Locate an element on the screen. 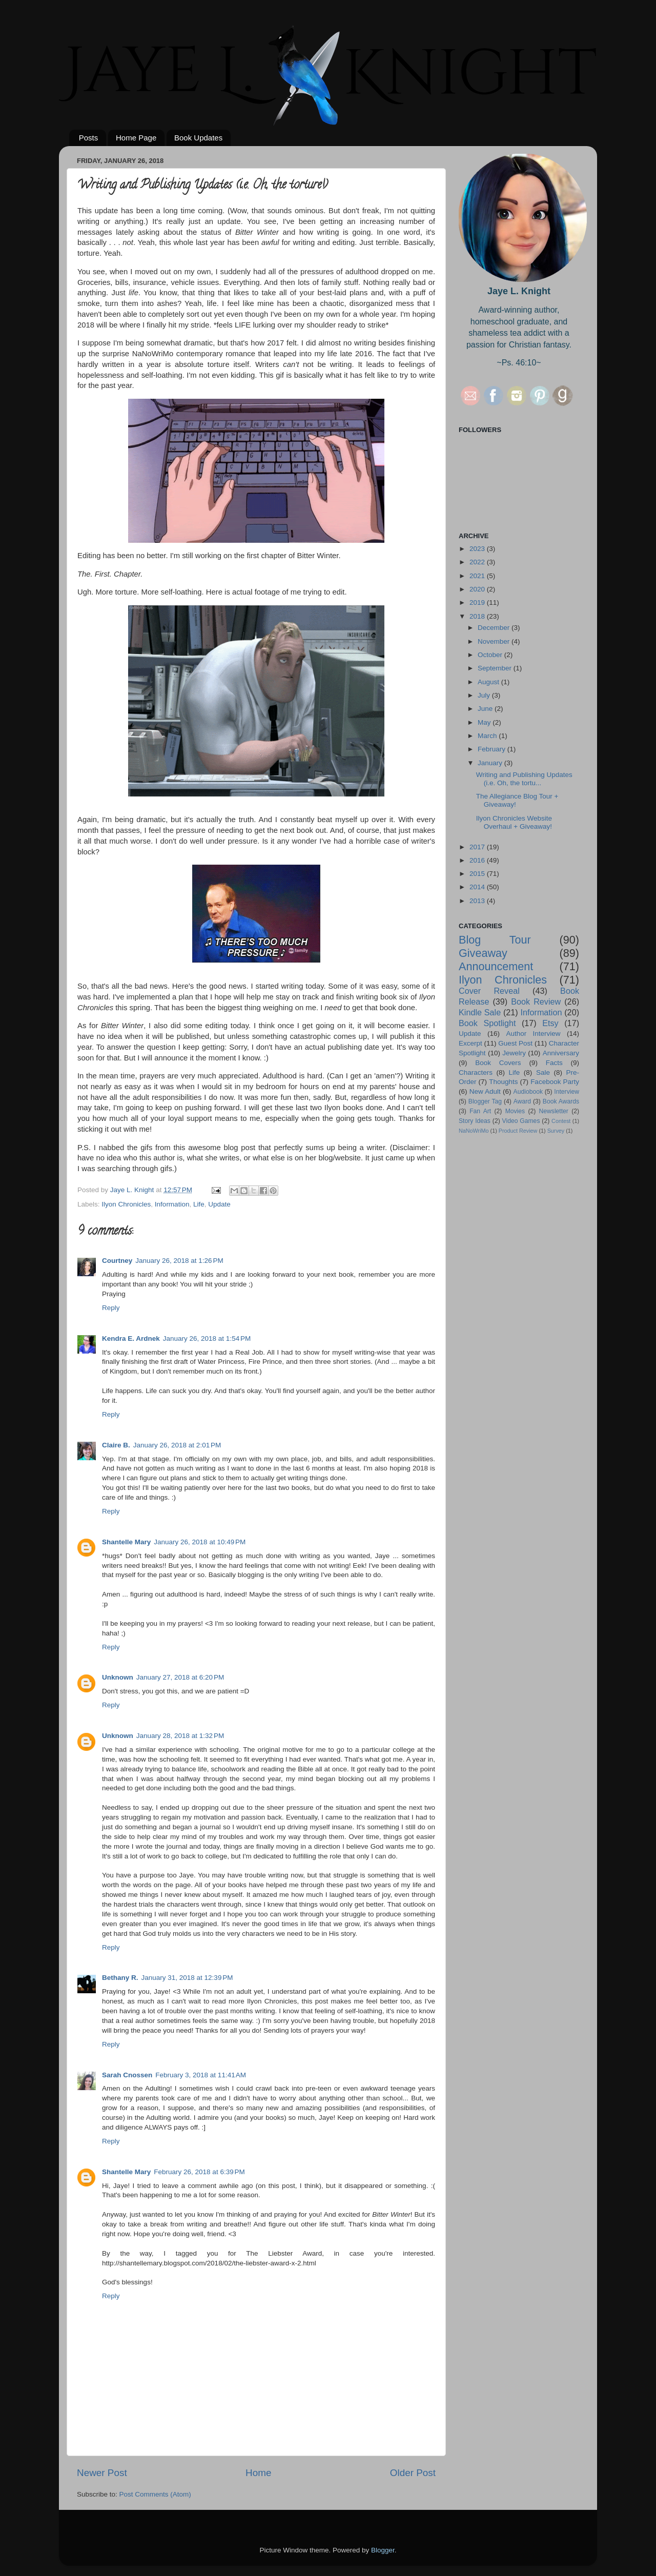  January 26, 2018 at 1:54 PM is located at coordinates (207, 1338).